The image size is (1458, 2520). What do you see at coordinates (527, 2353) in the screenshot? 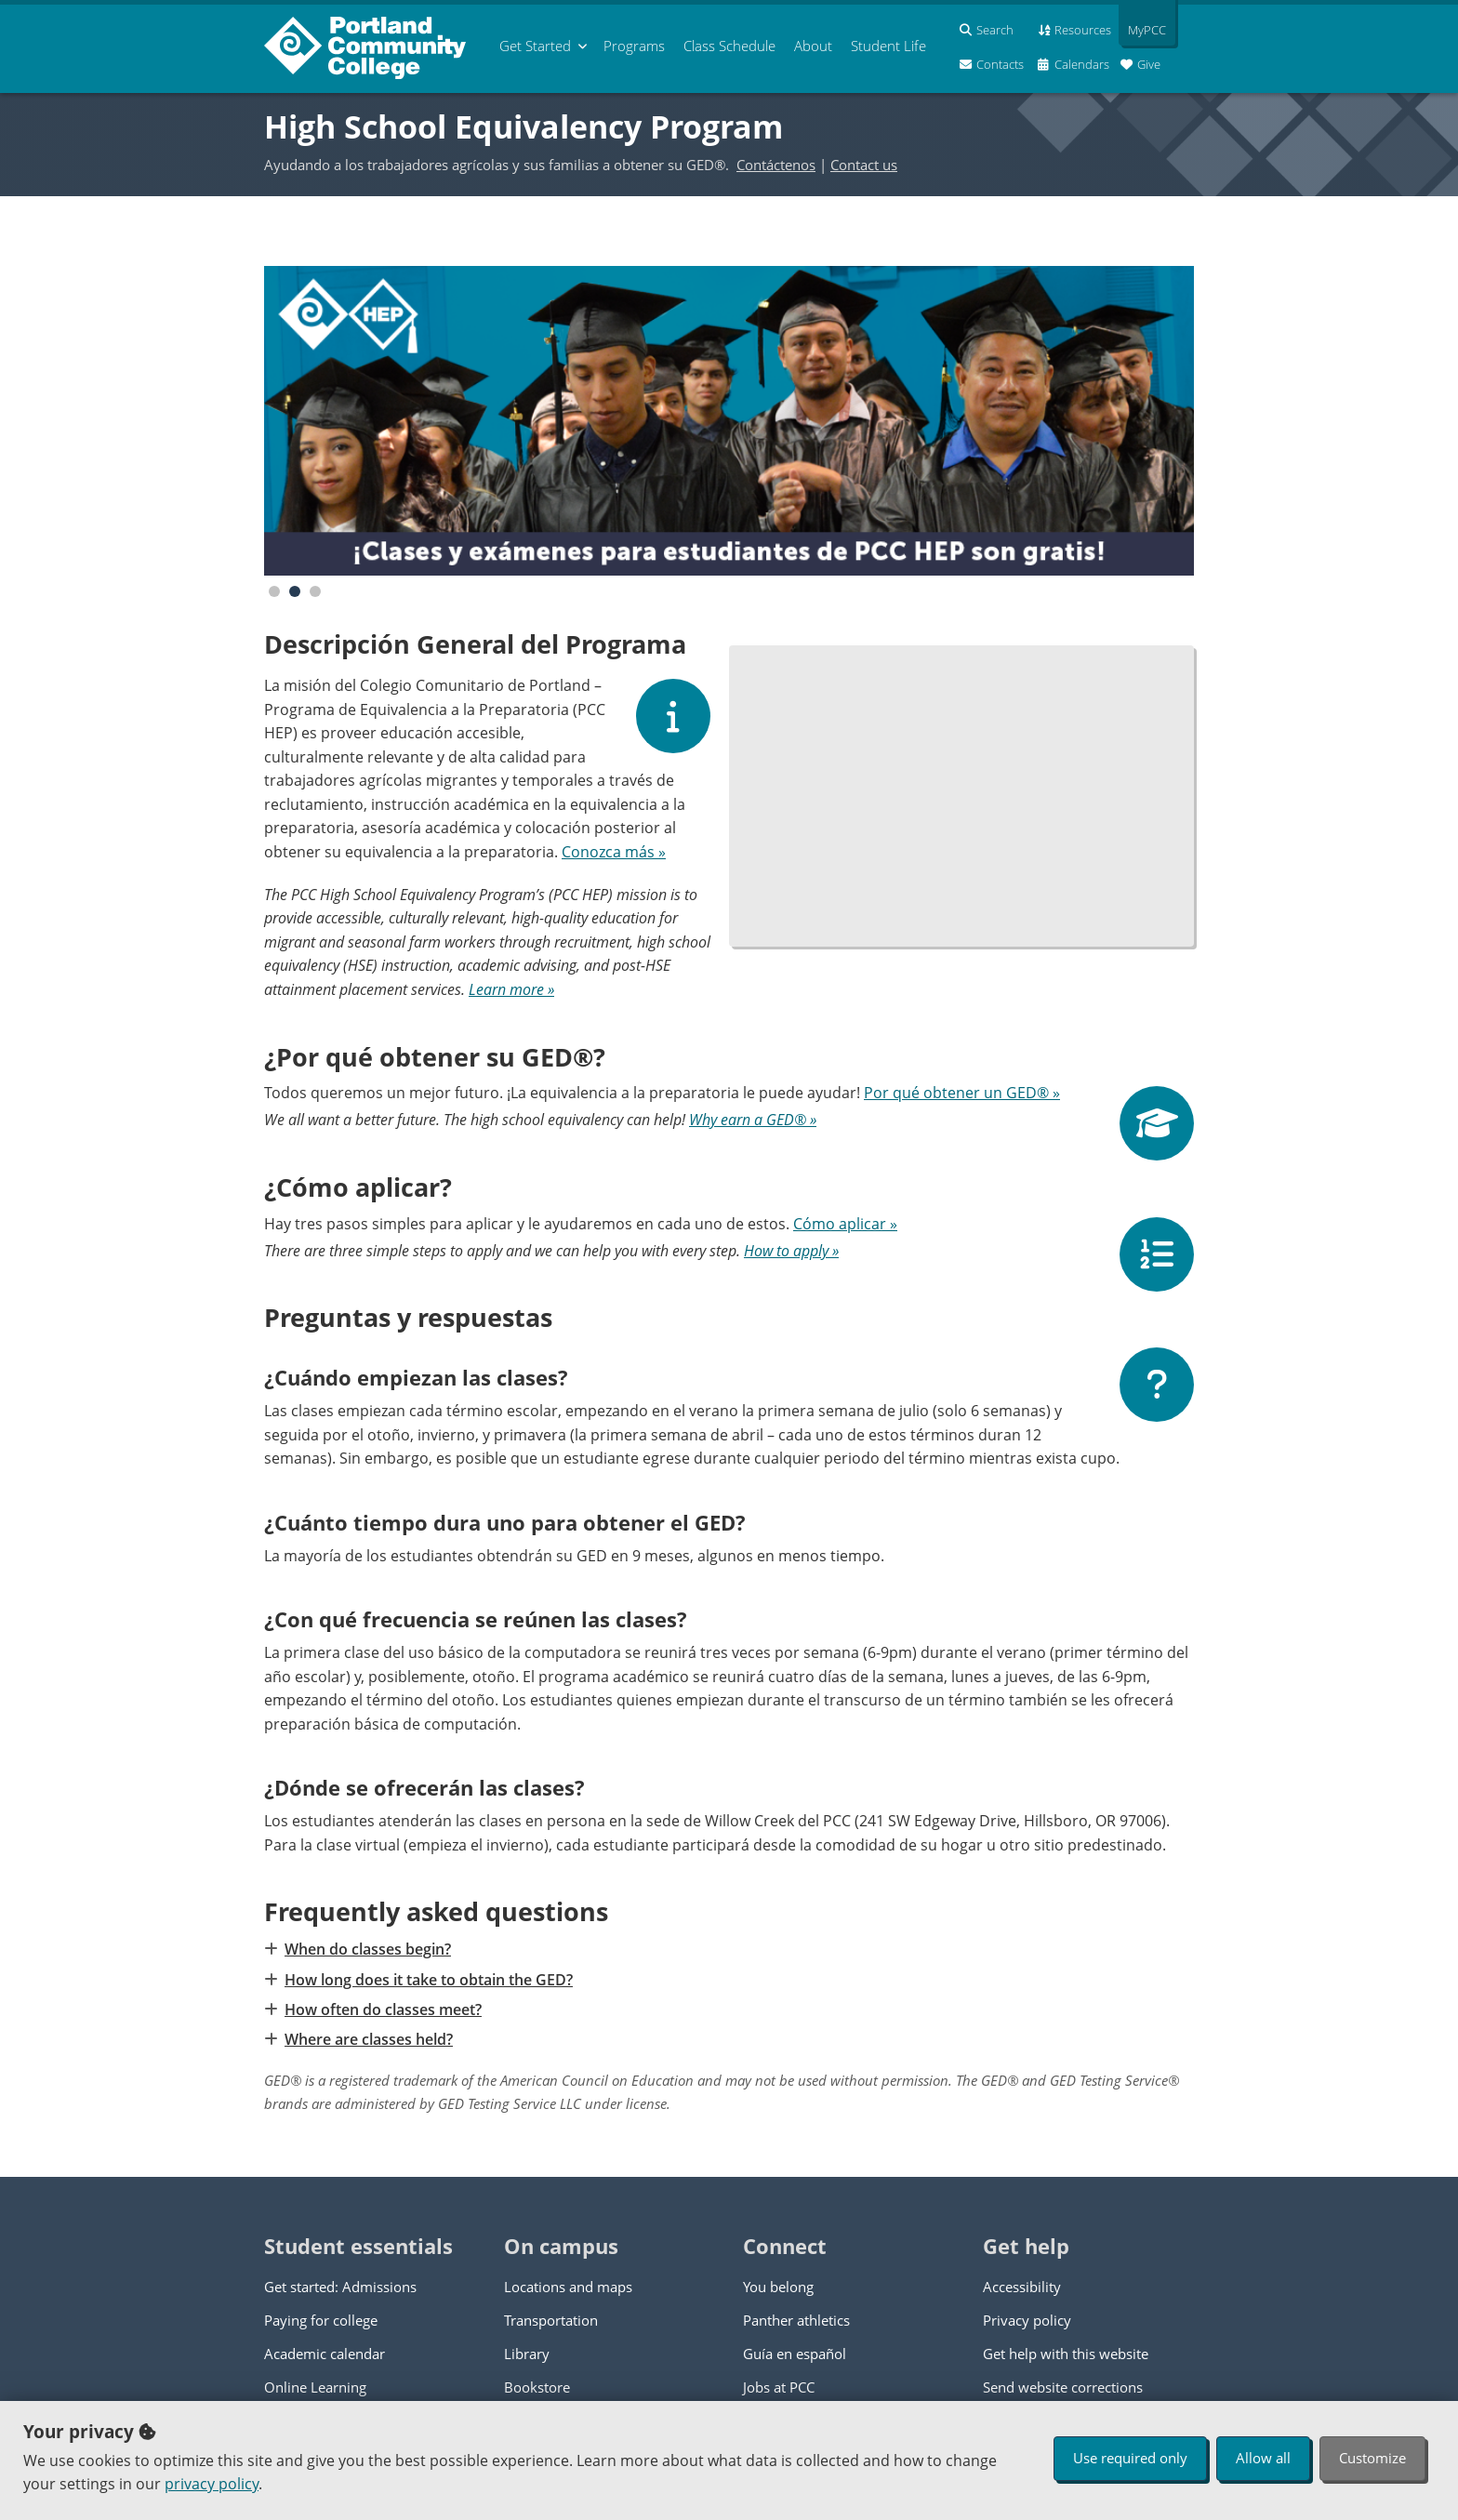
I see `Library` at bounding box center [527, 2353].